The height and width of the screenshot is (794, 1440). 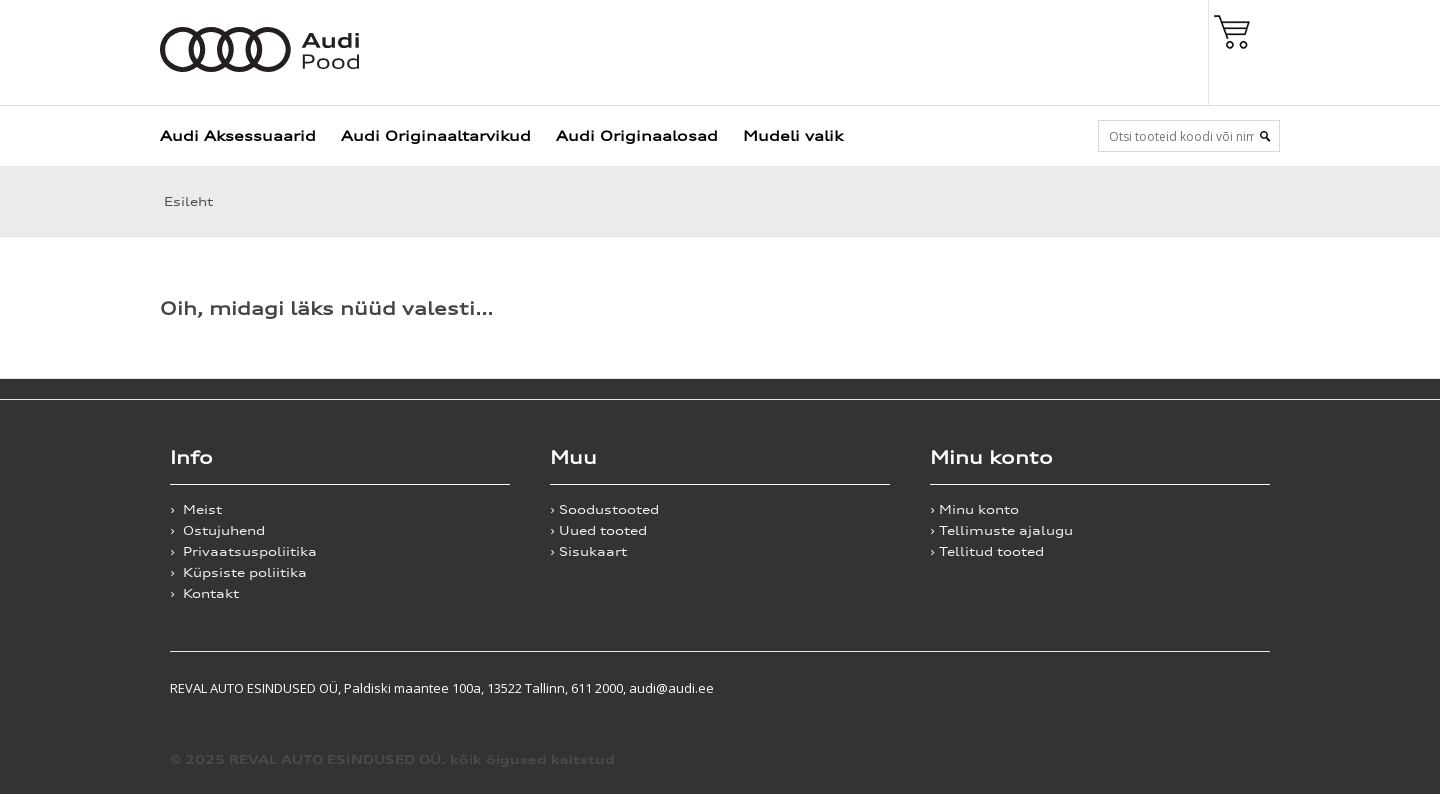 What do you see at coordinates (588, 551) in the screenshot?
I see `› Sisukaart` at bounding box center [588, 551].